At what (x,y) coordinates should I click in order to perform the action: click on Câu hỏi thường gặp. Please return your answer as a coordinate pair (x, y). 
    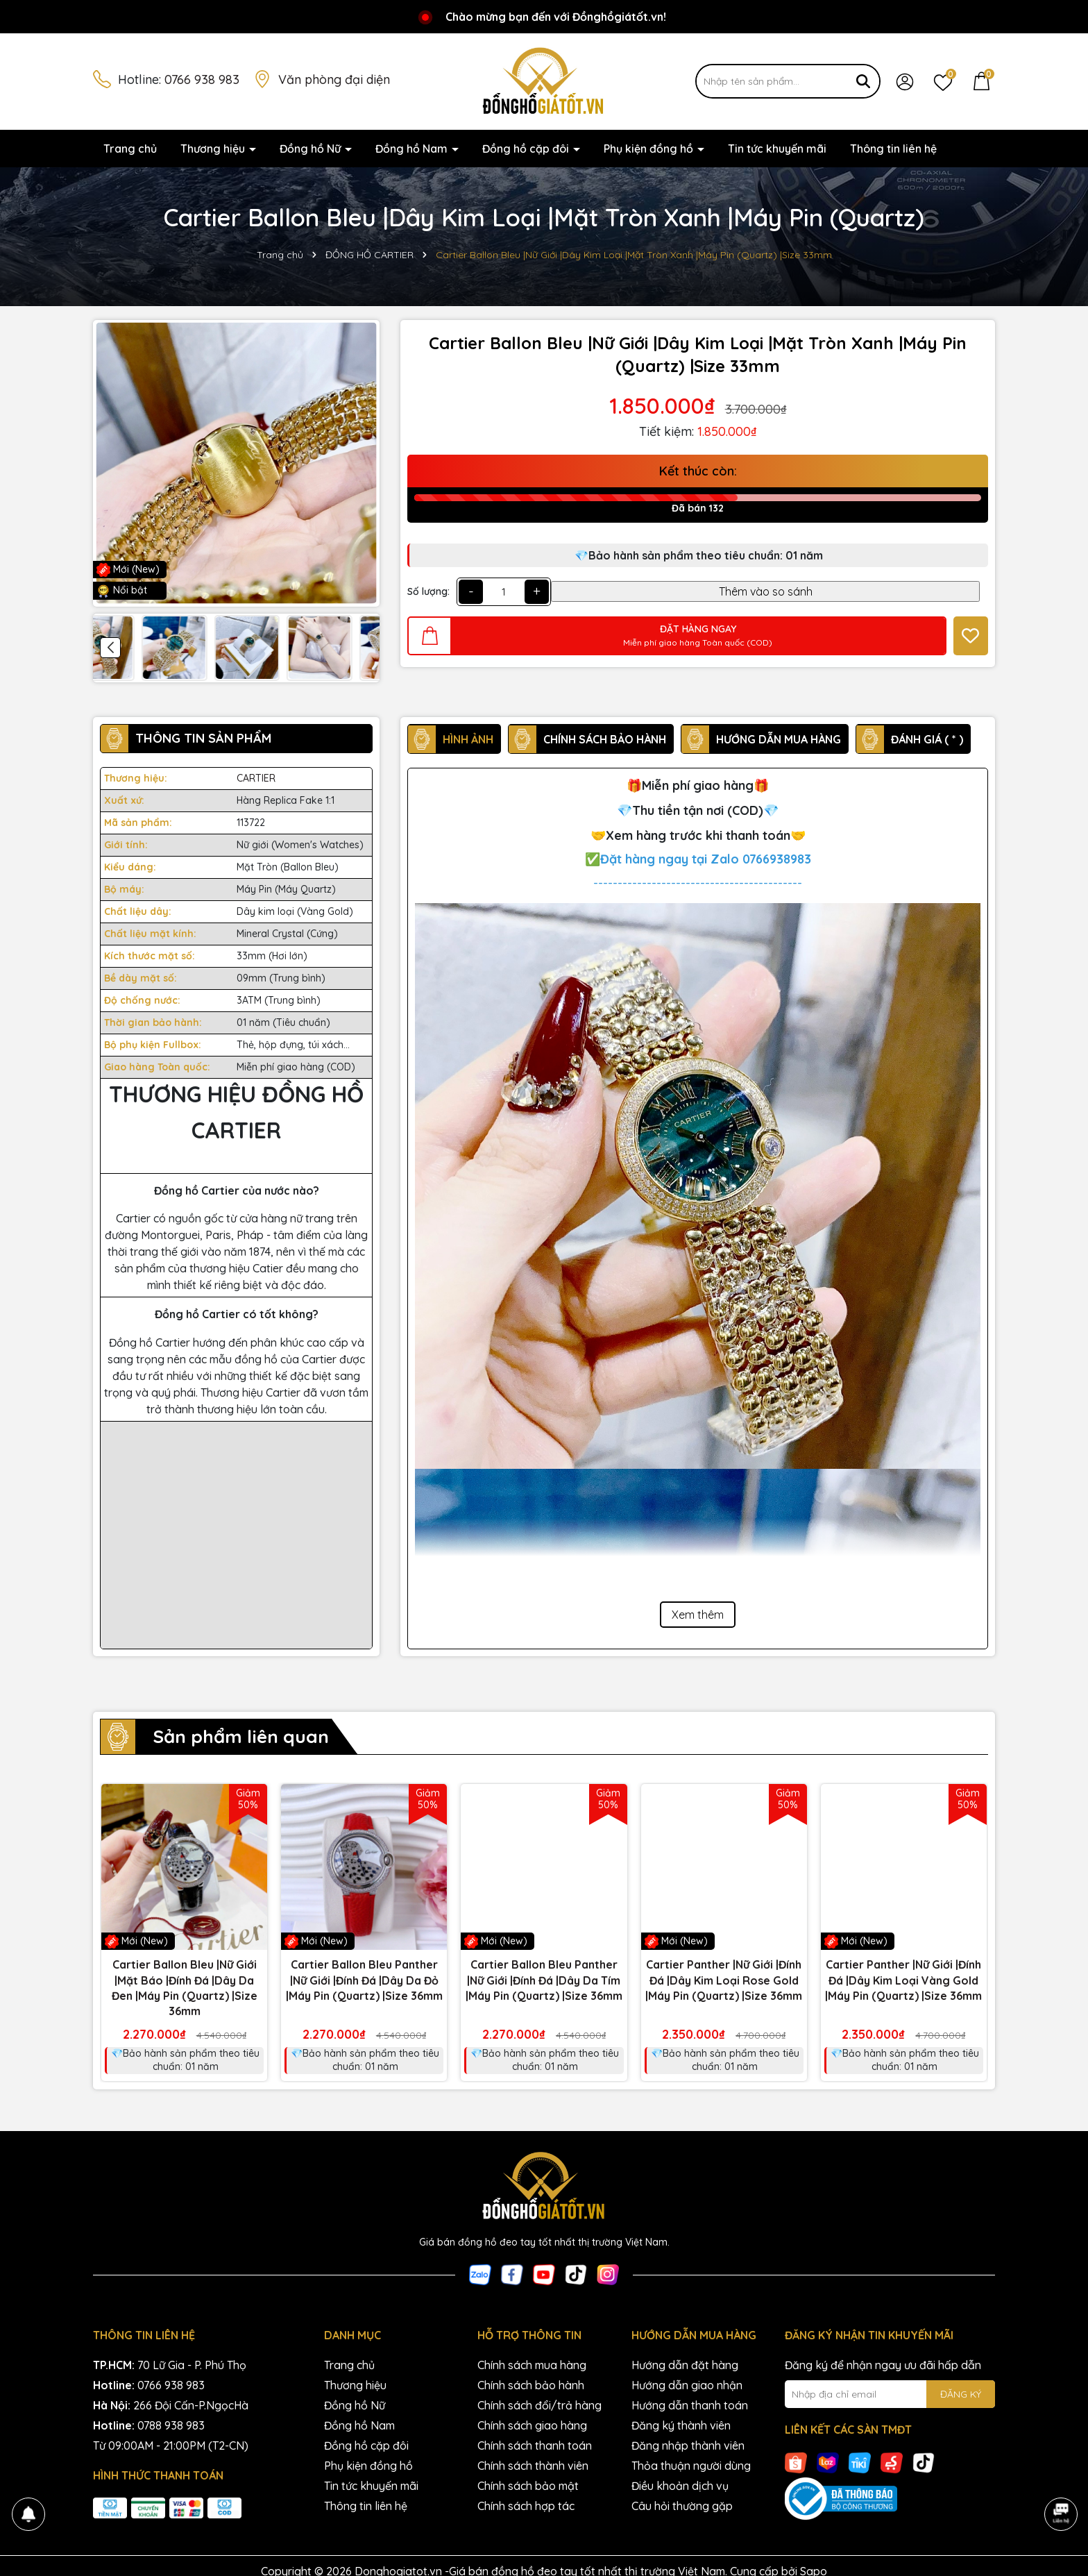
    Looking at the image, I should click on (682, 2506).